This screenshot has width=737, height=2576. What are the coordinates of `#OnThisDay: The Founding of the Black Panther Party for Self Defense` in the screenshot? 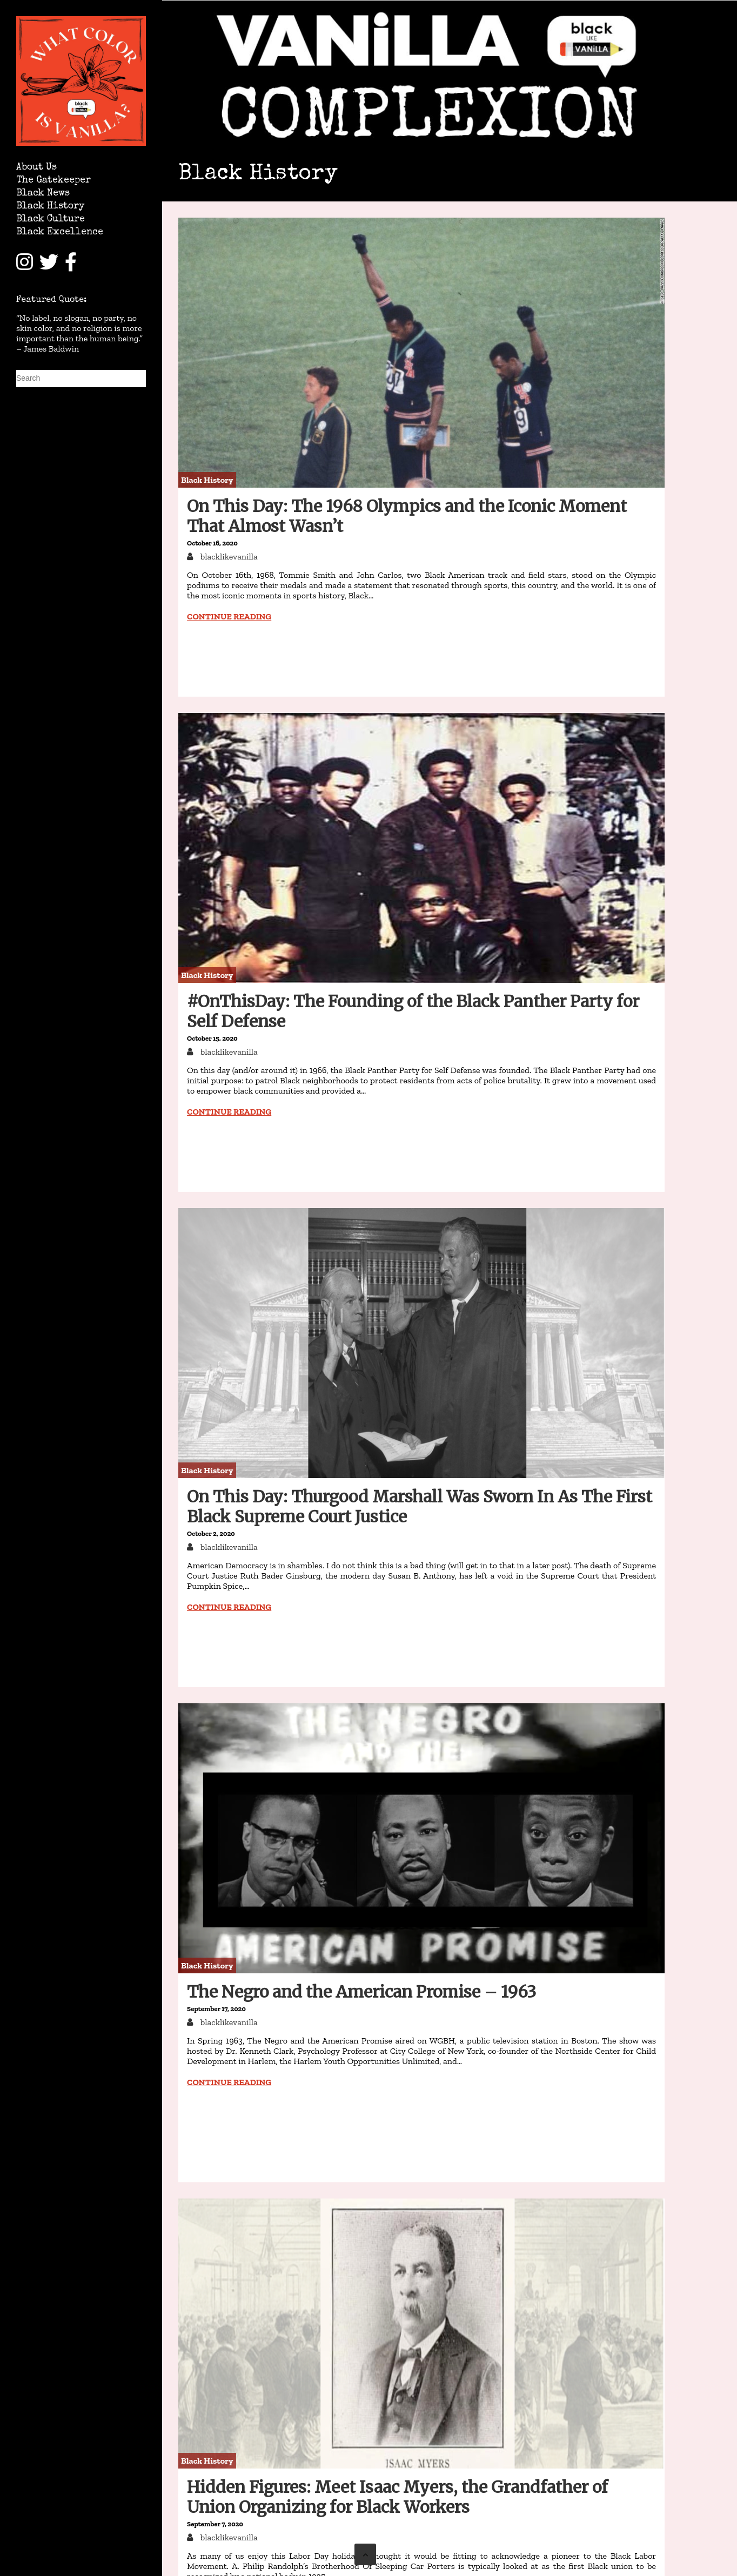 It's located at (413, 1011).